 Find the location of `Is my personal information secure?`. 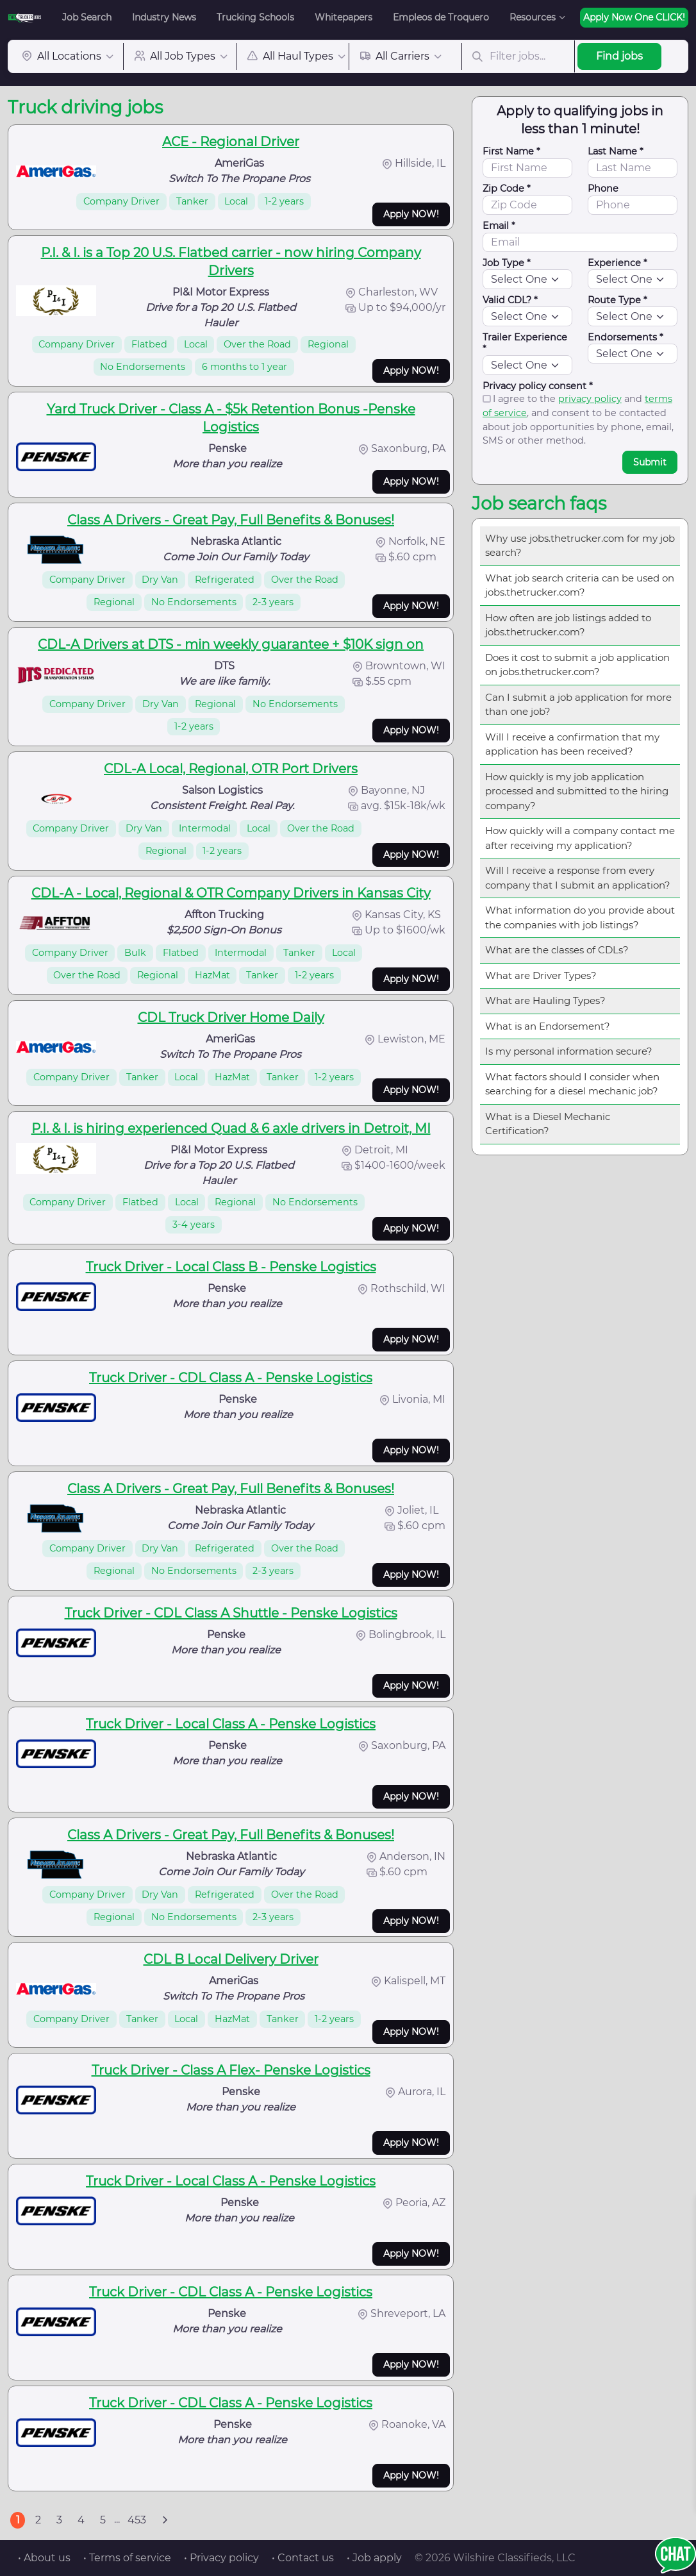

Is my personal information secure? is located at coordinates (568, 1051).